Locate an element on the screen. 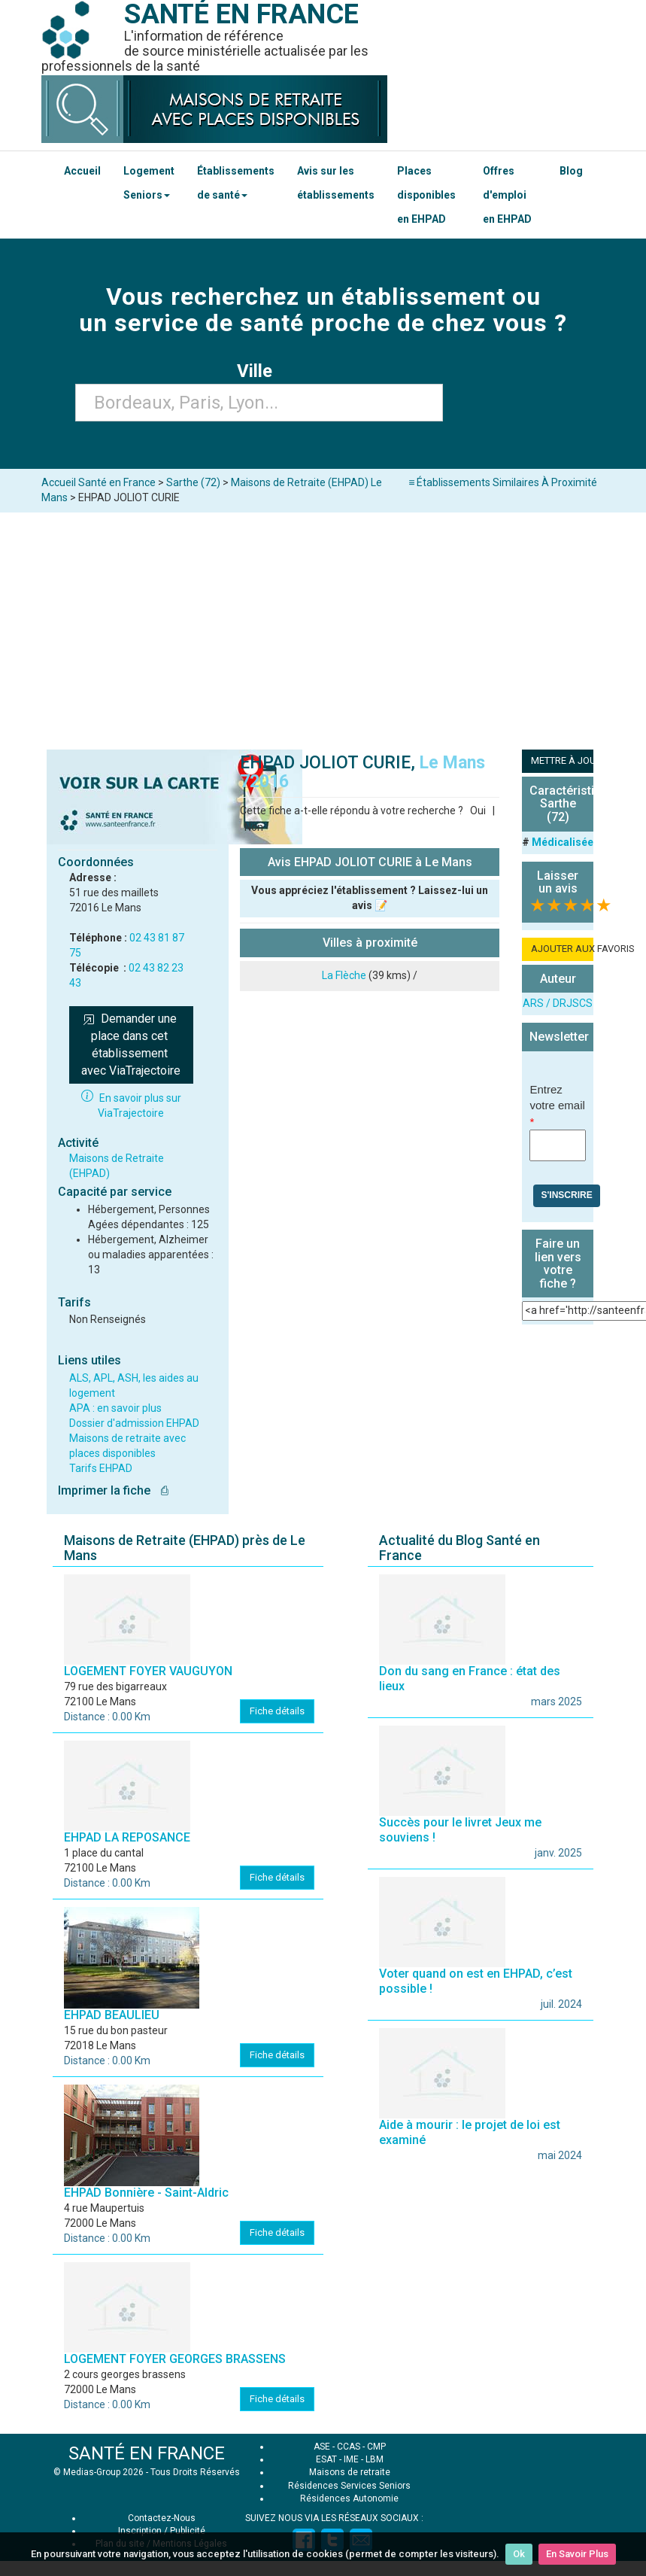 The image size is (646, 2576). Résidences Autonomie is located at coordinates (349, 2498).